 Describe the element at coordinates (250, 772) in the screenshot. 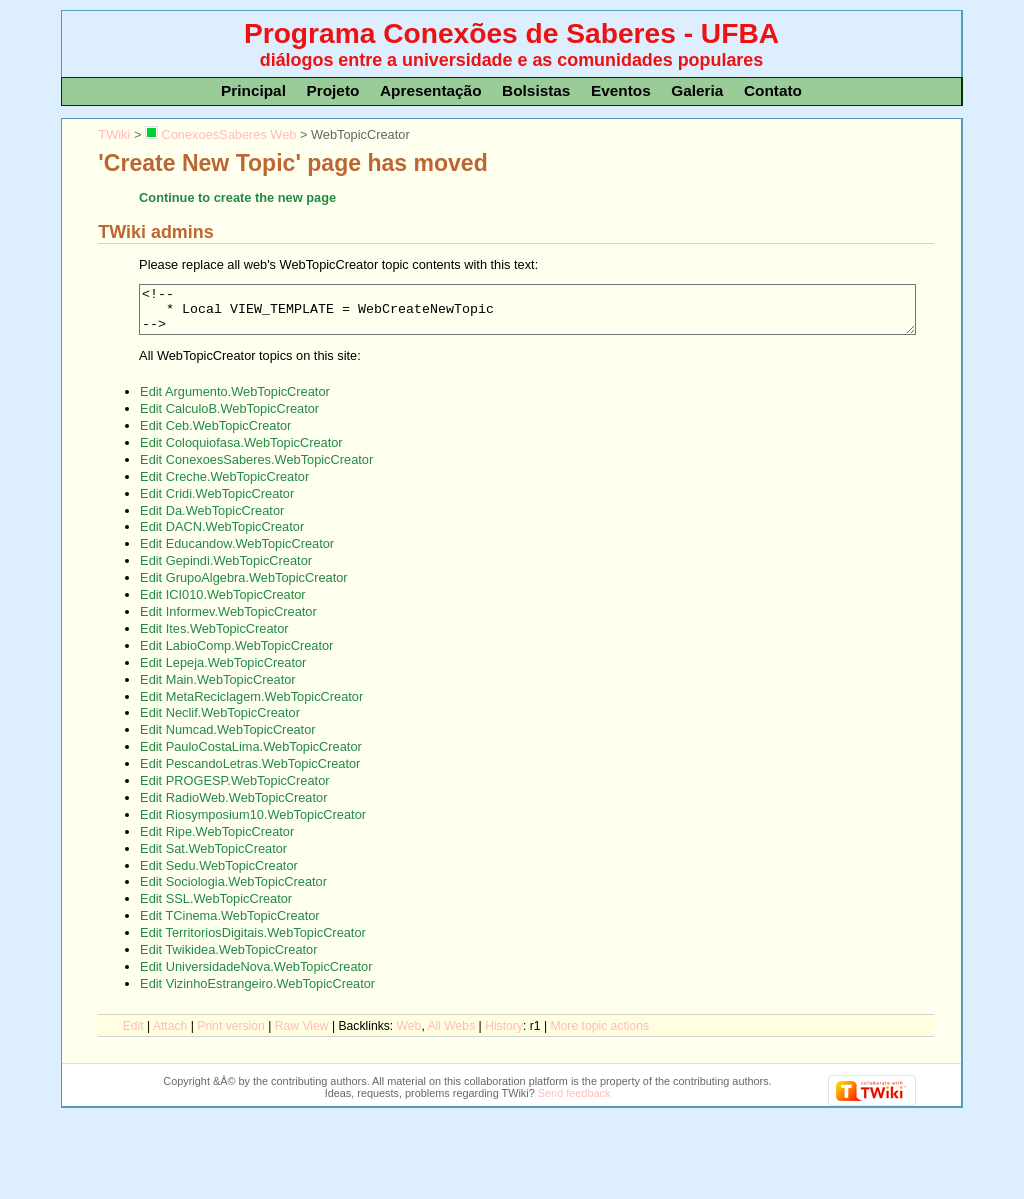

I see `Edit PescandoLetras.WebTopicCreator` at that location.